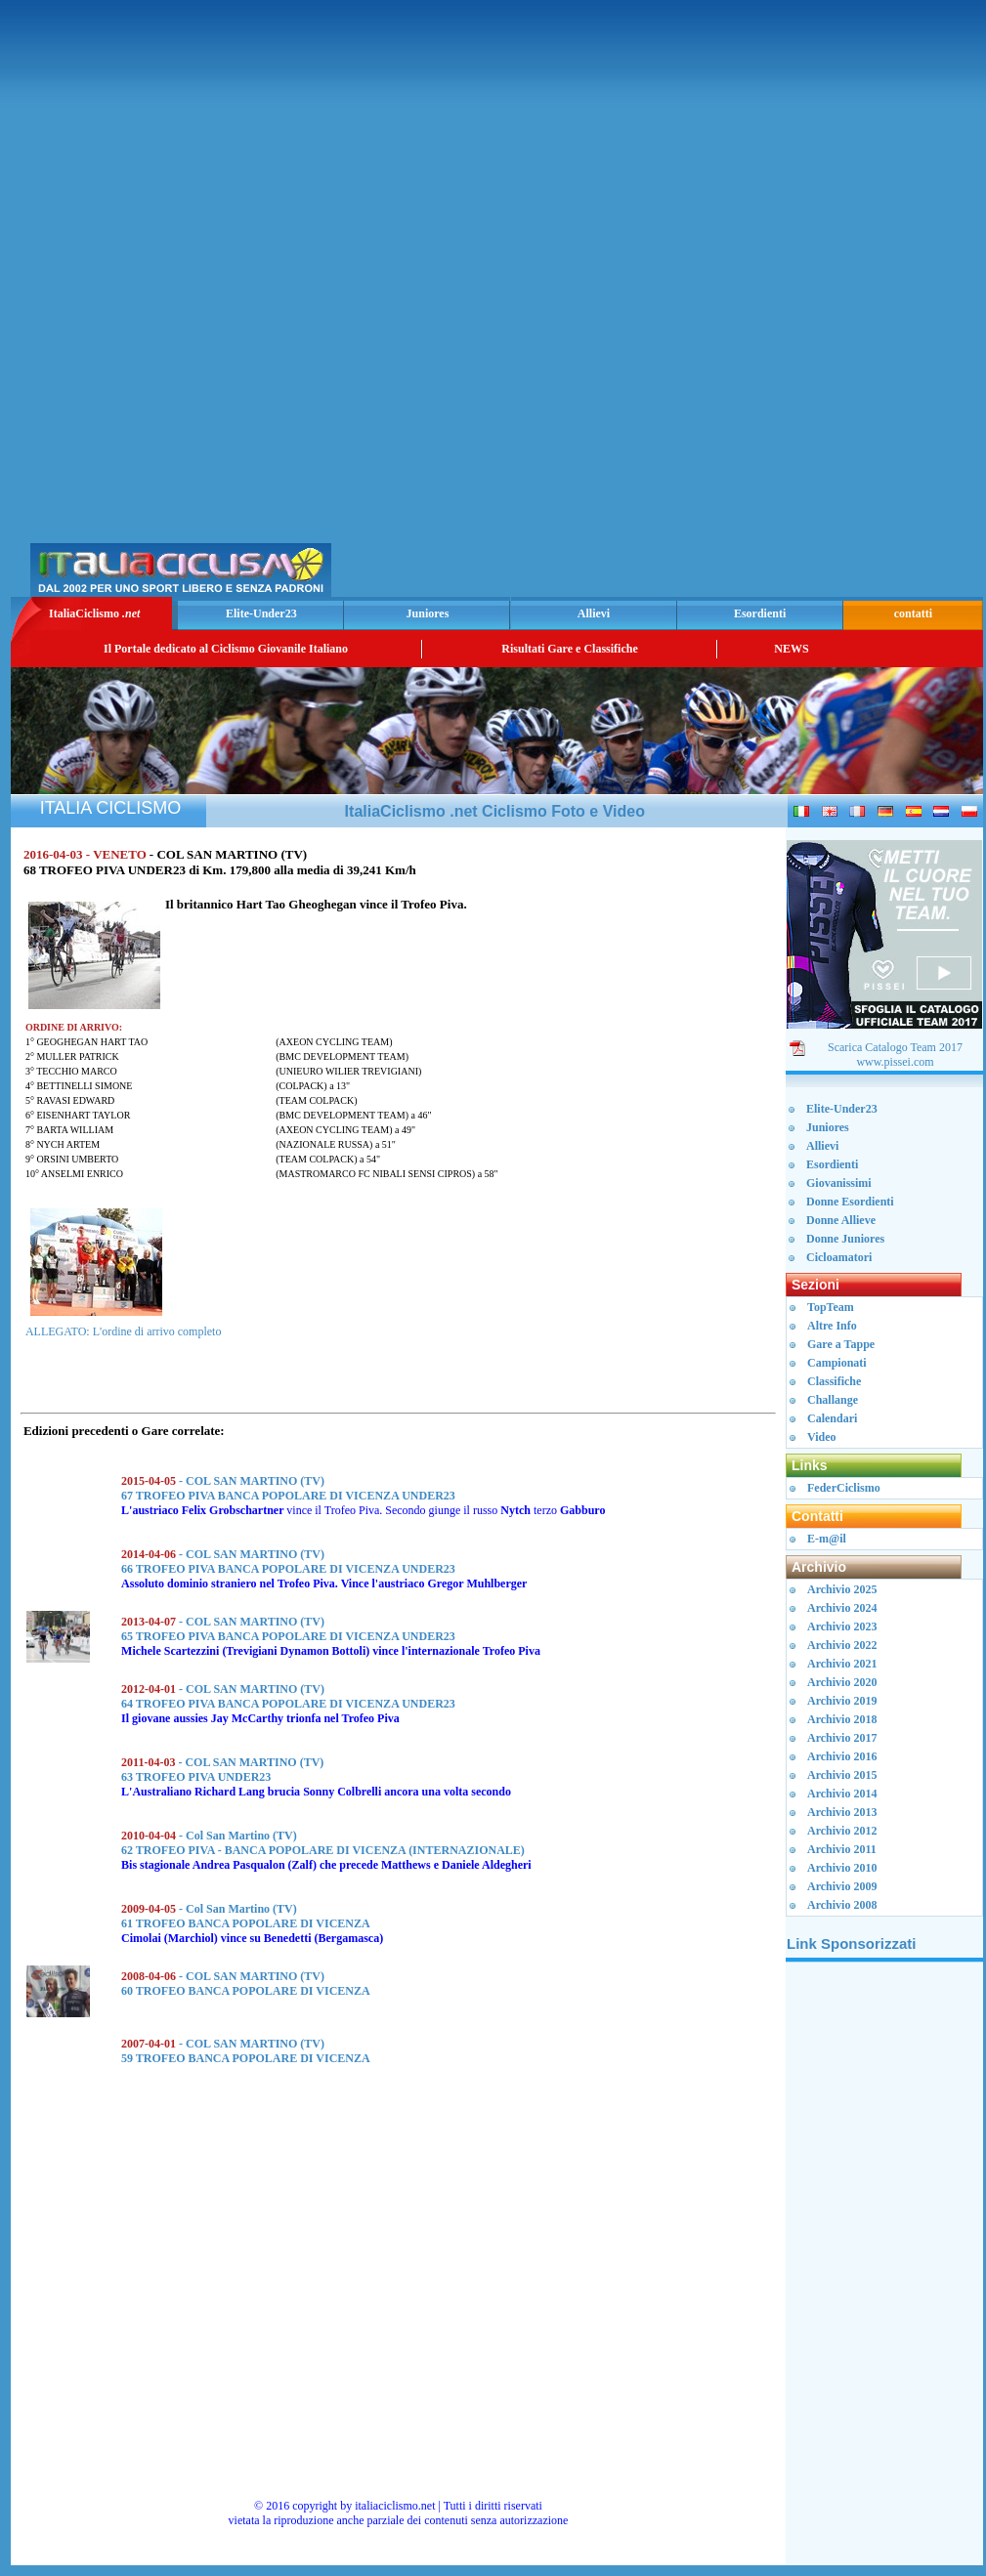  I want to click on Scarica Catalogo Team 2017, so click(895, 1047).